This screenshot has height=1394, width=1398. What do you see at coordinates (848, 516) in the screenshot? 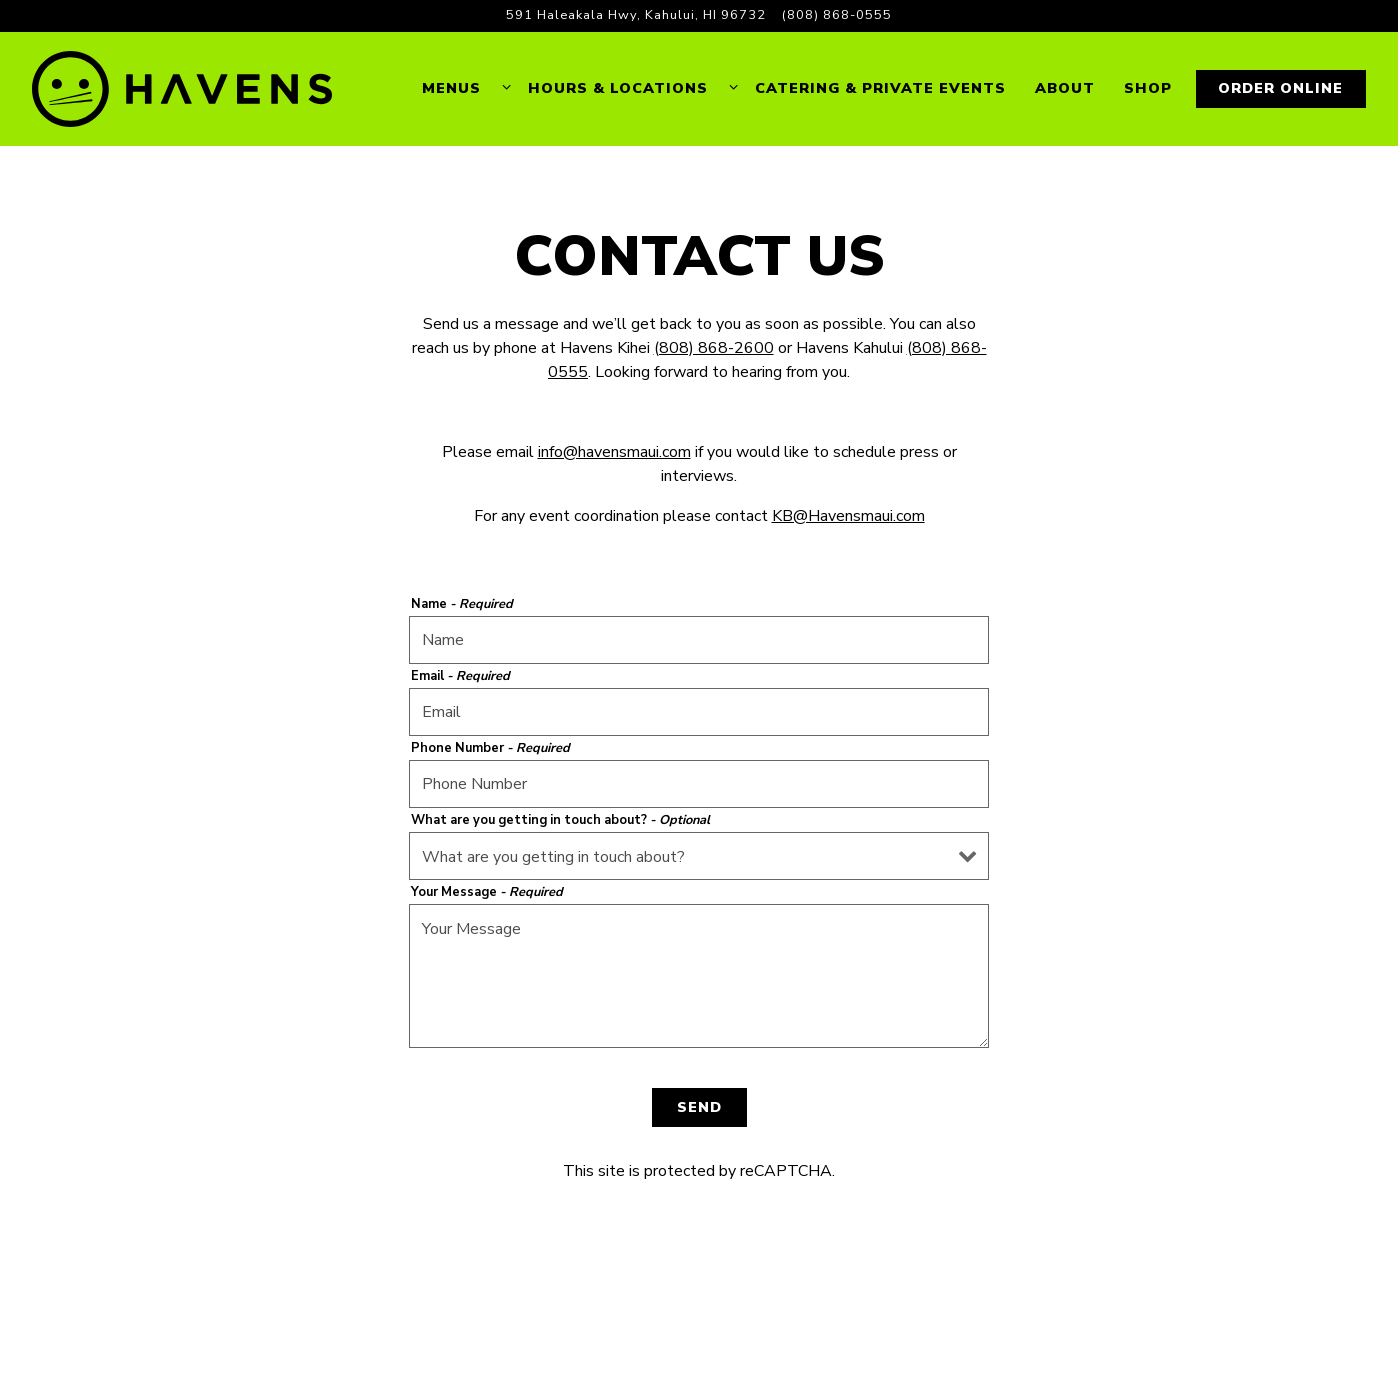
I see `KB@Havensmaui.com` at bounding box center [848, 516].